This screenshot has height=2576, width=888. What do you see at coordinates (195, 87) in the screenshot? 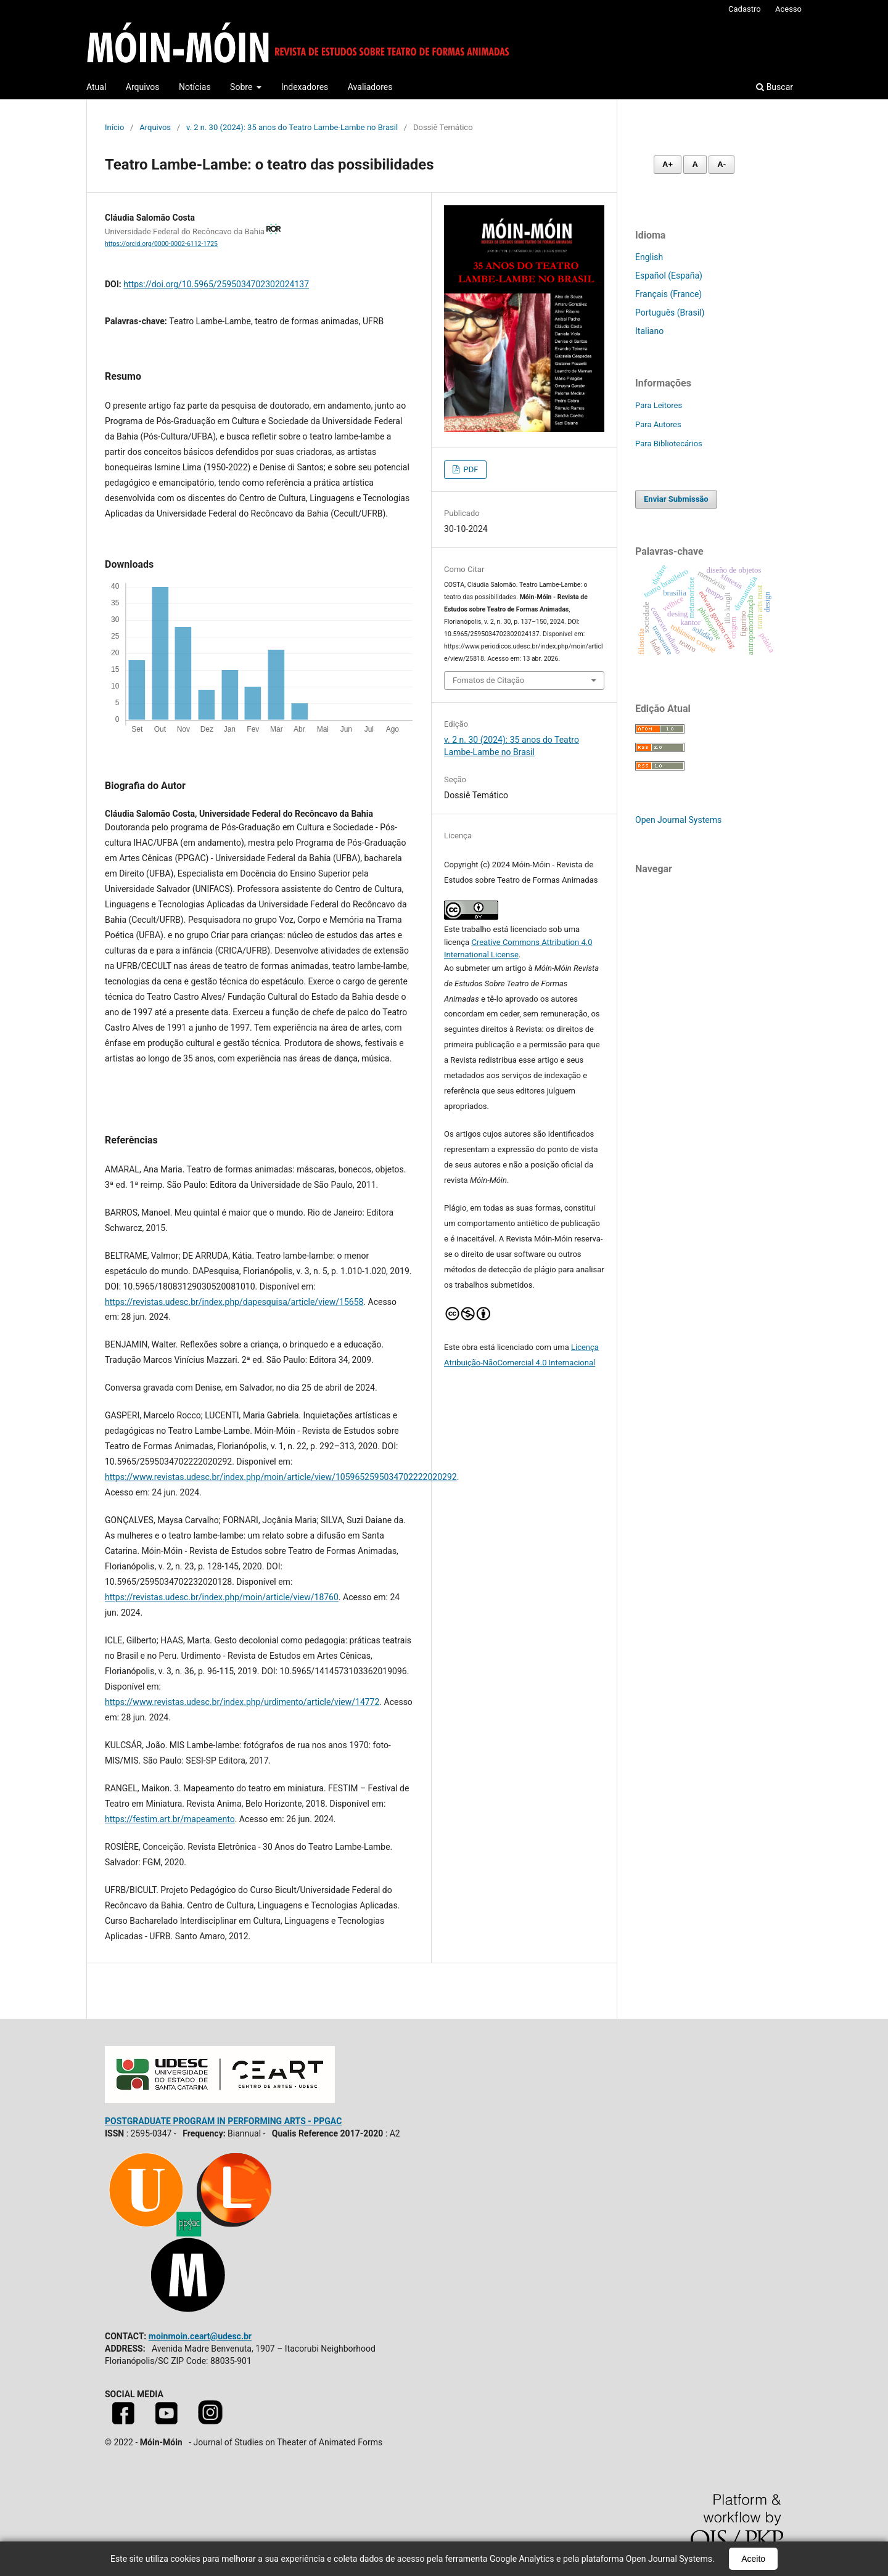
I see `Notícias` at bounding box center [195, 87].